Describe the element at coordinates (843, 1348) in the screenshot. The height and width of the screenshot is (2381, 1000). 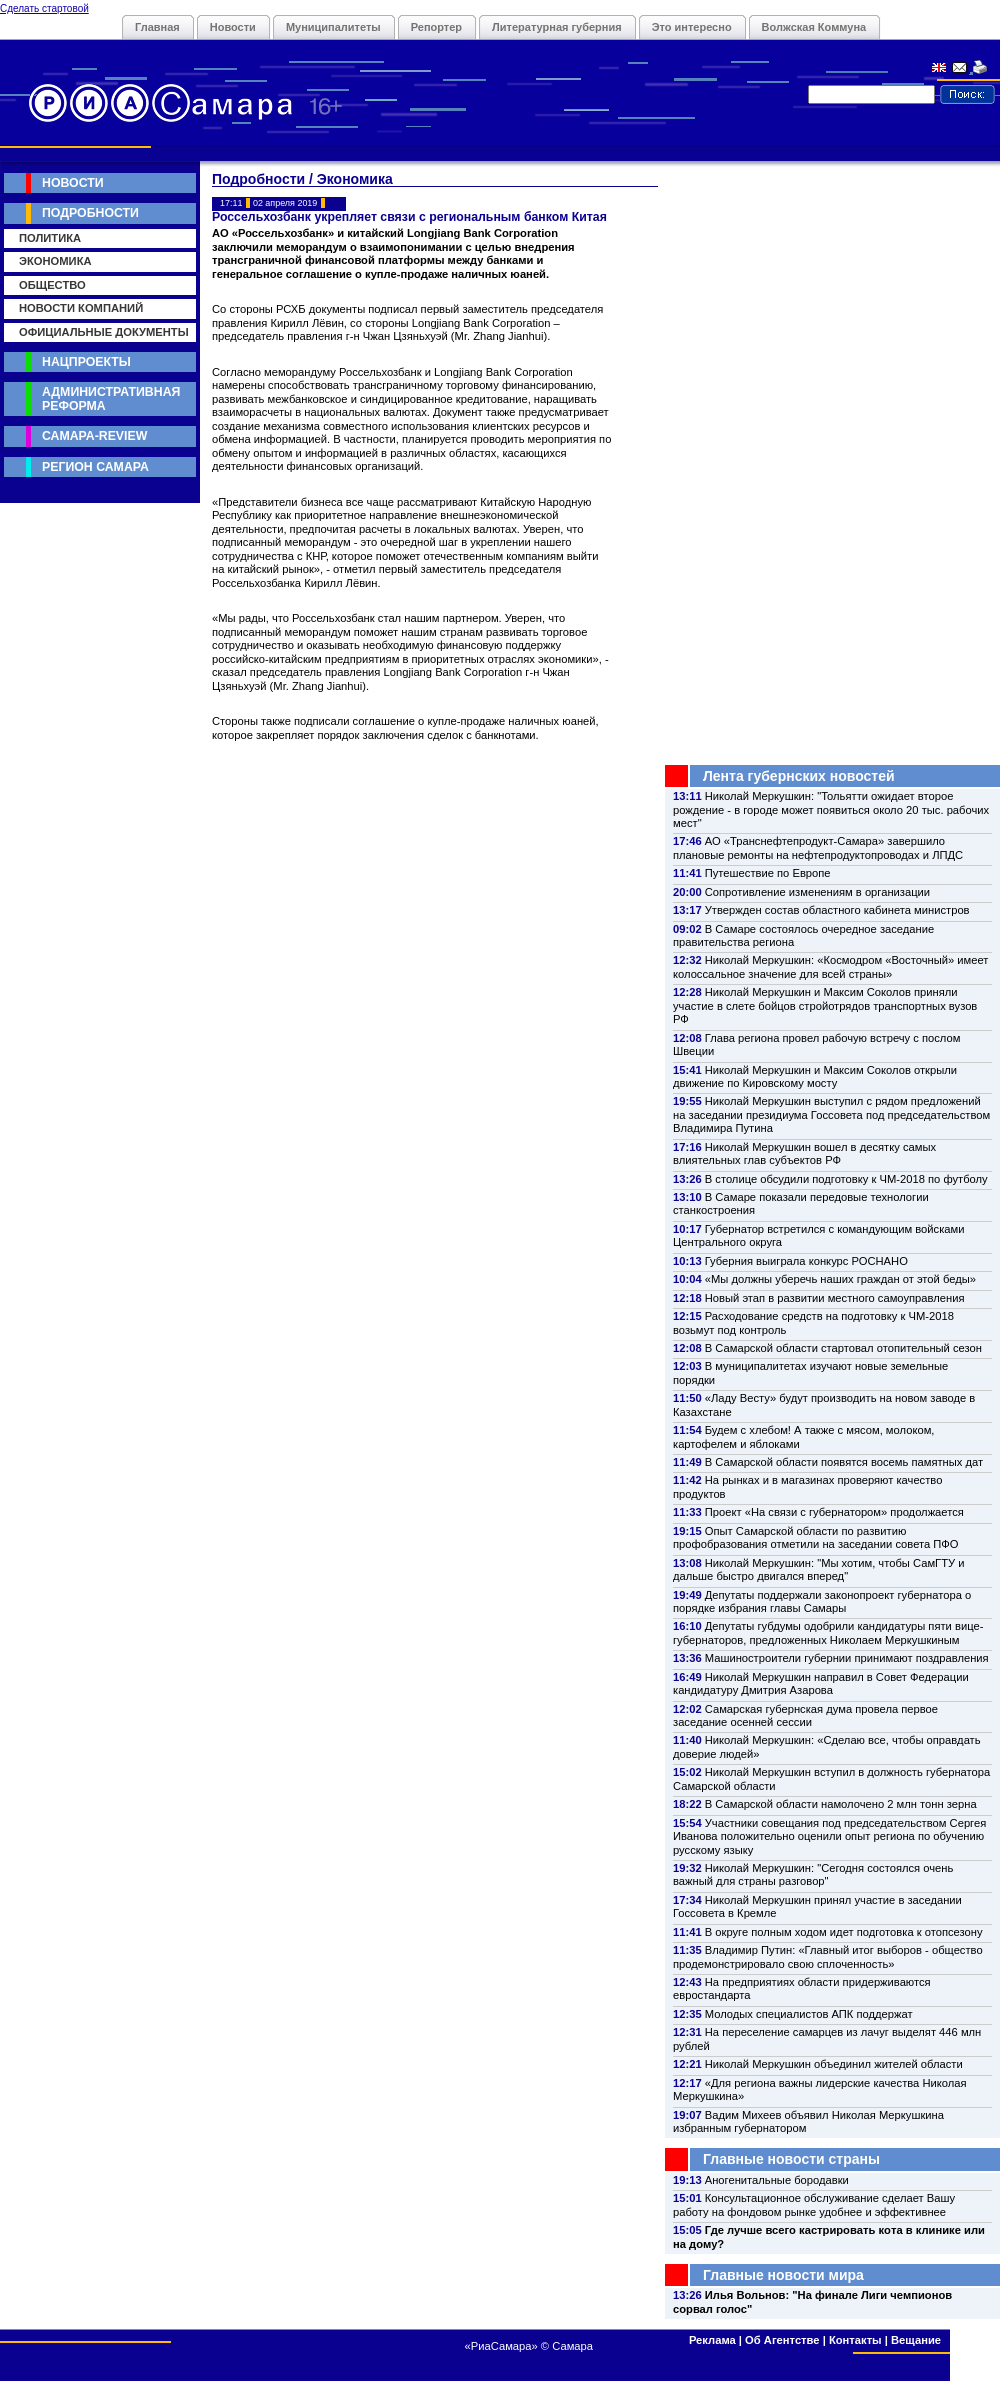
I see `В Самарской области стартовал отопительный сезон` at that location.